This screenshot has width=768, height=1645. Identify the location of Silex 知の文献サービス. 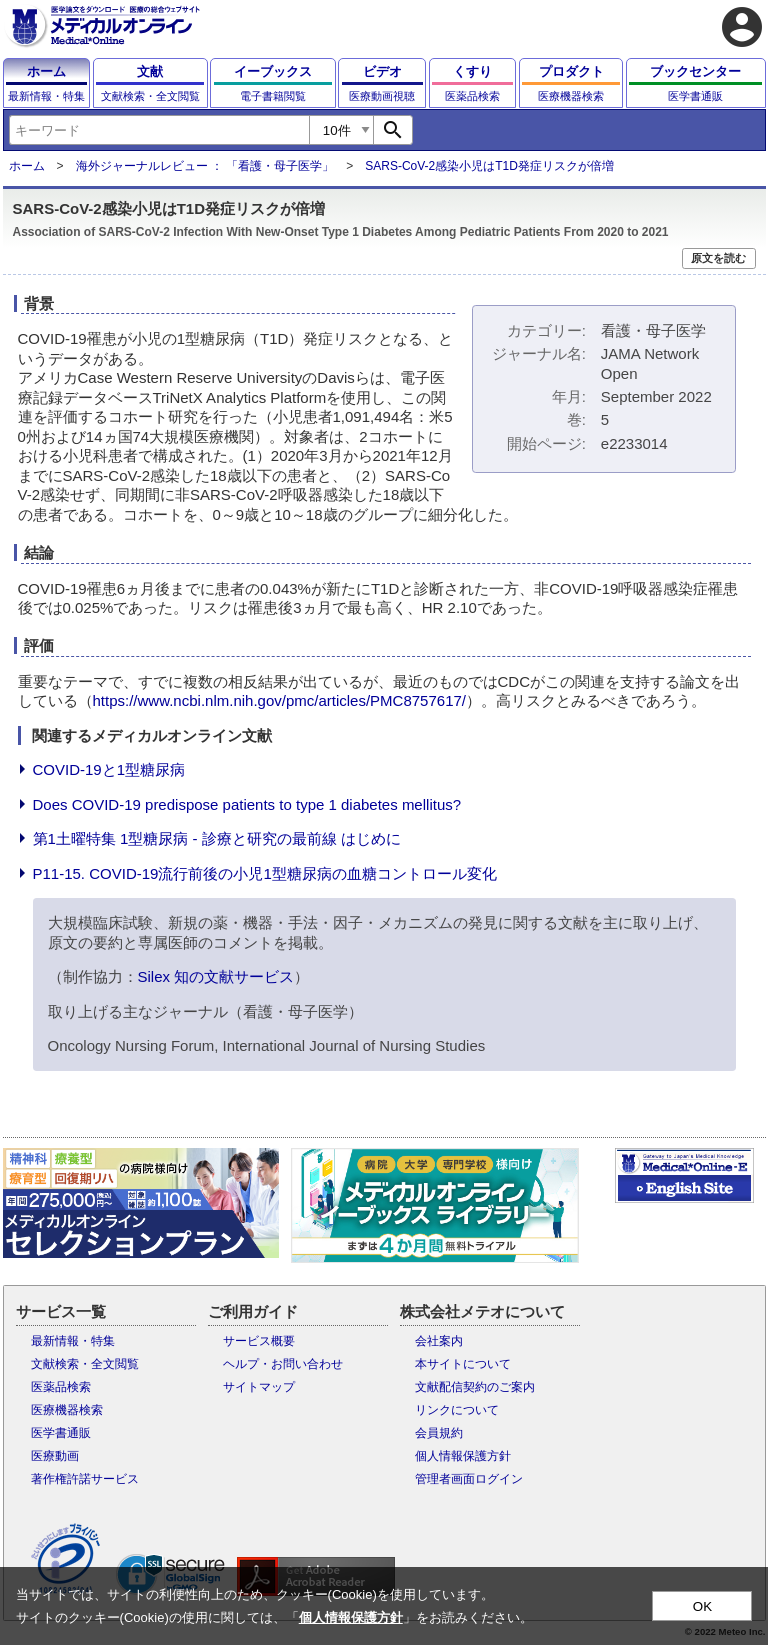
(216, 976).